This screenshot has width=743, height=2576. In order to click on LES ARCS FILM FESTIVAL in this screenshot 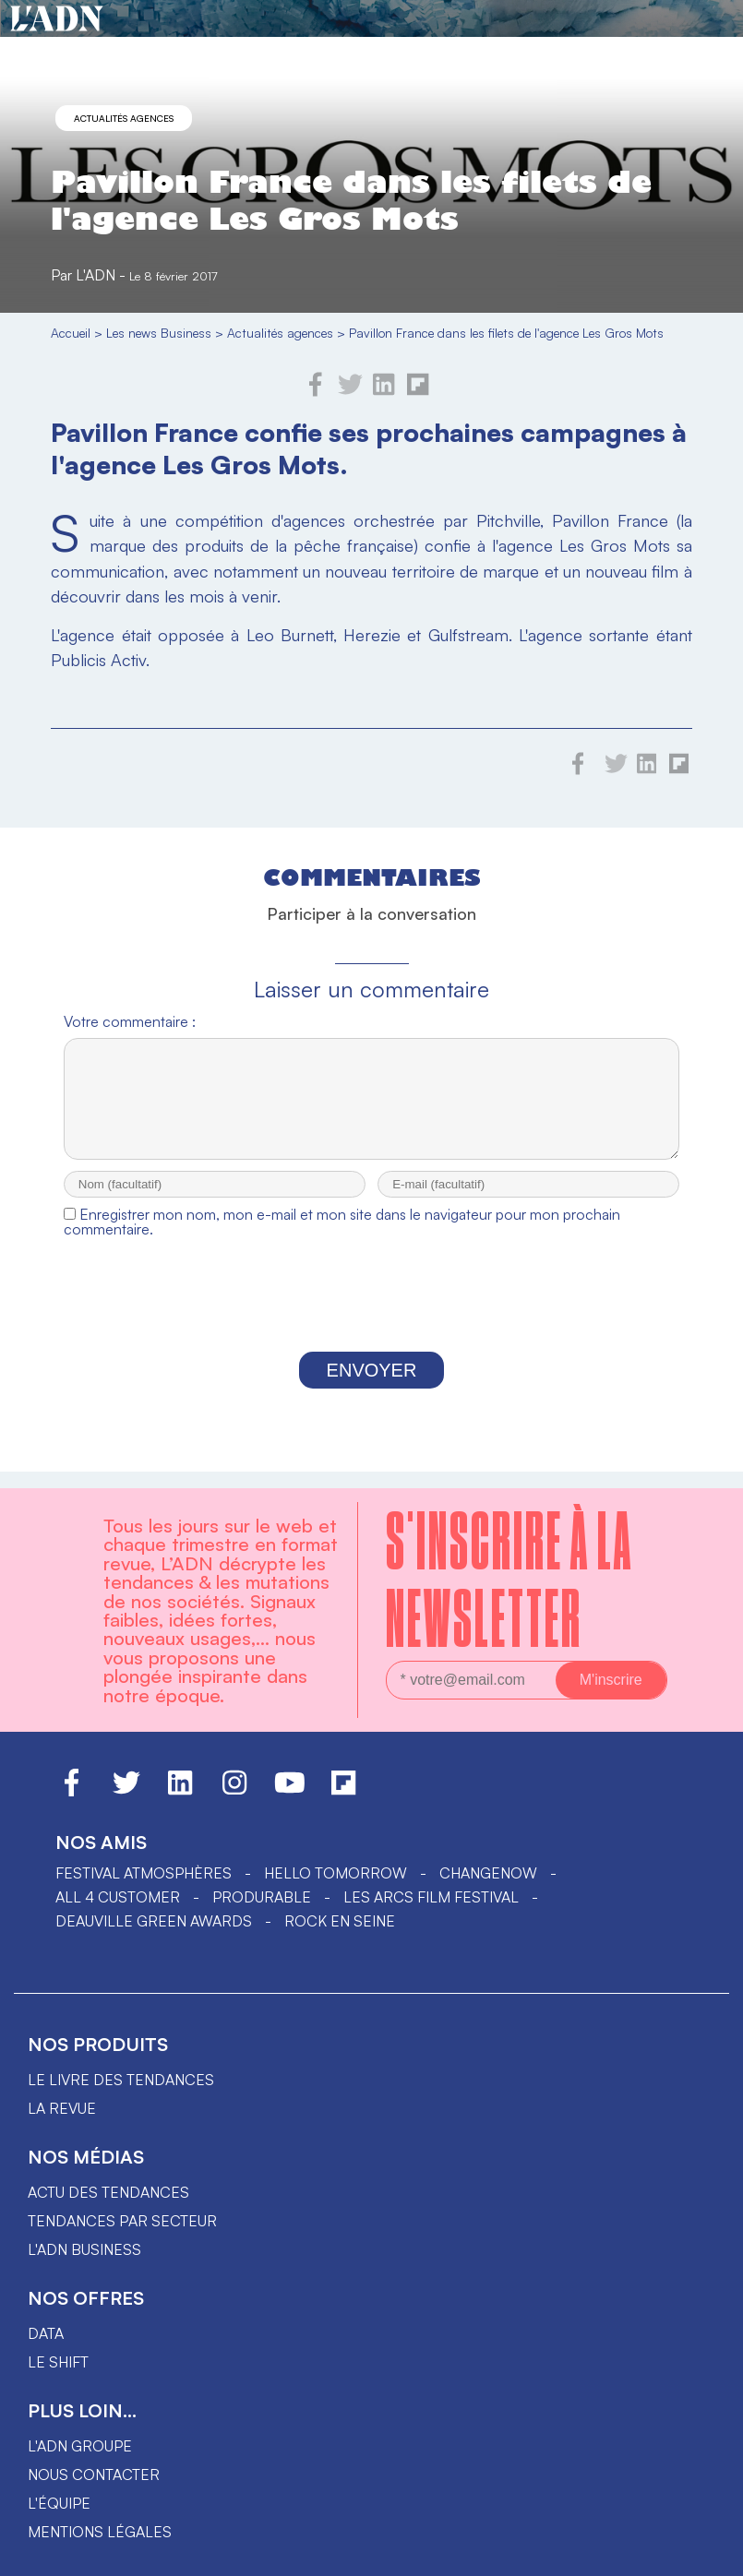, I will do `click(431, 1897)`.